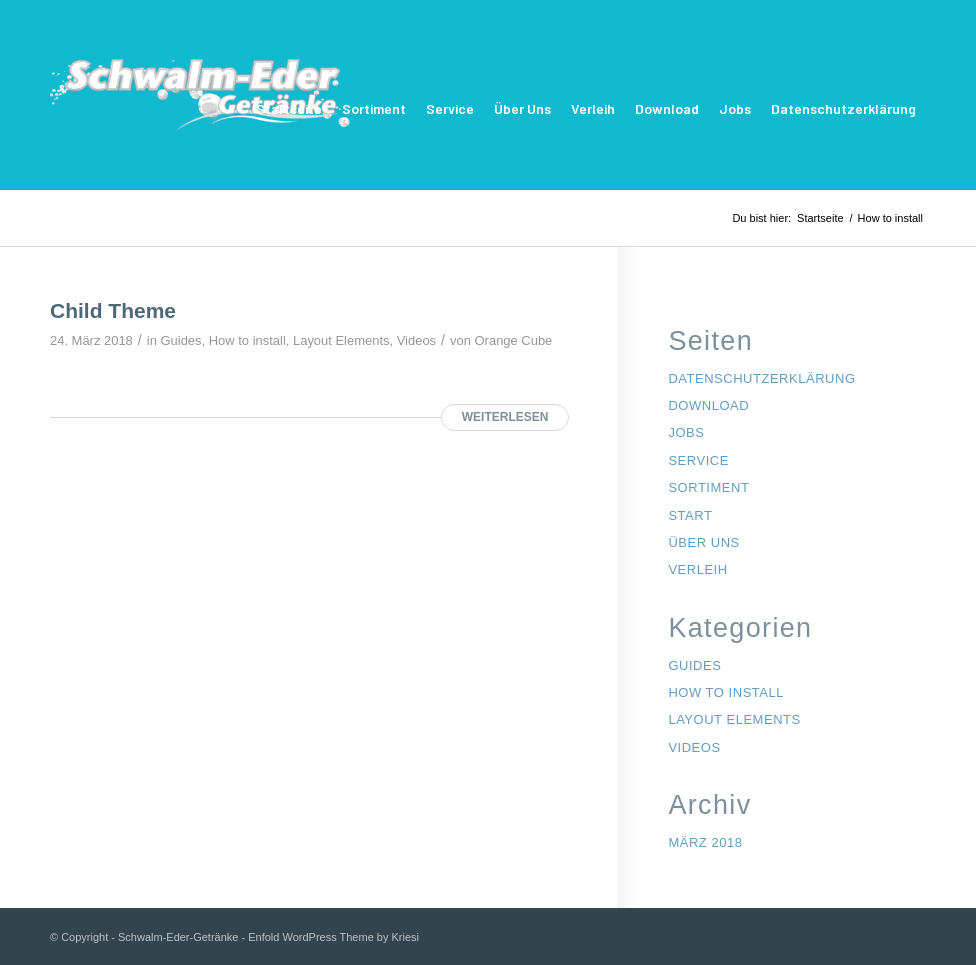 This screenshot has width=976, height=965. Describe the element at coordinates (705, 842) in the screenshot. I see `März 2018` at that location.